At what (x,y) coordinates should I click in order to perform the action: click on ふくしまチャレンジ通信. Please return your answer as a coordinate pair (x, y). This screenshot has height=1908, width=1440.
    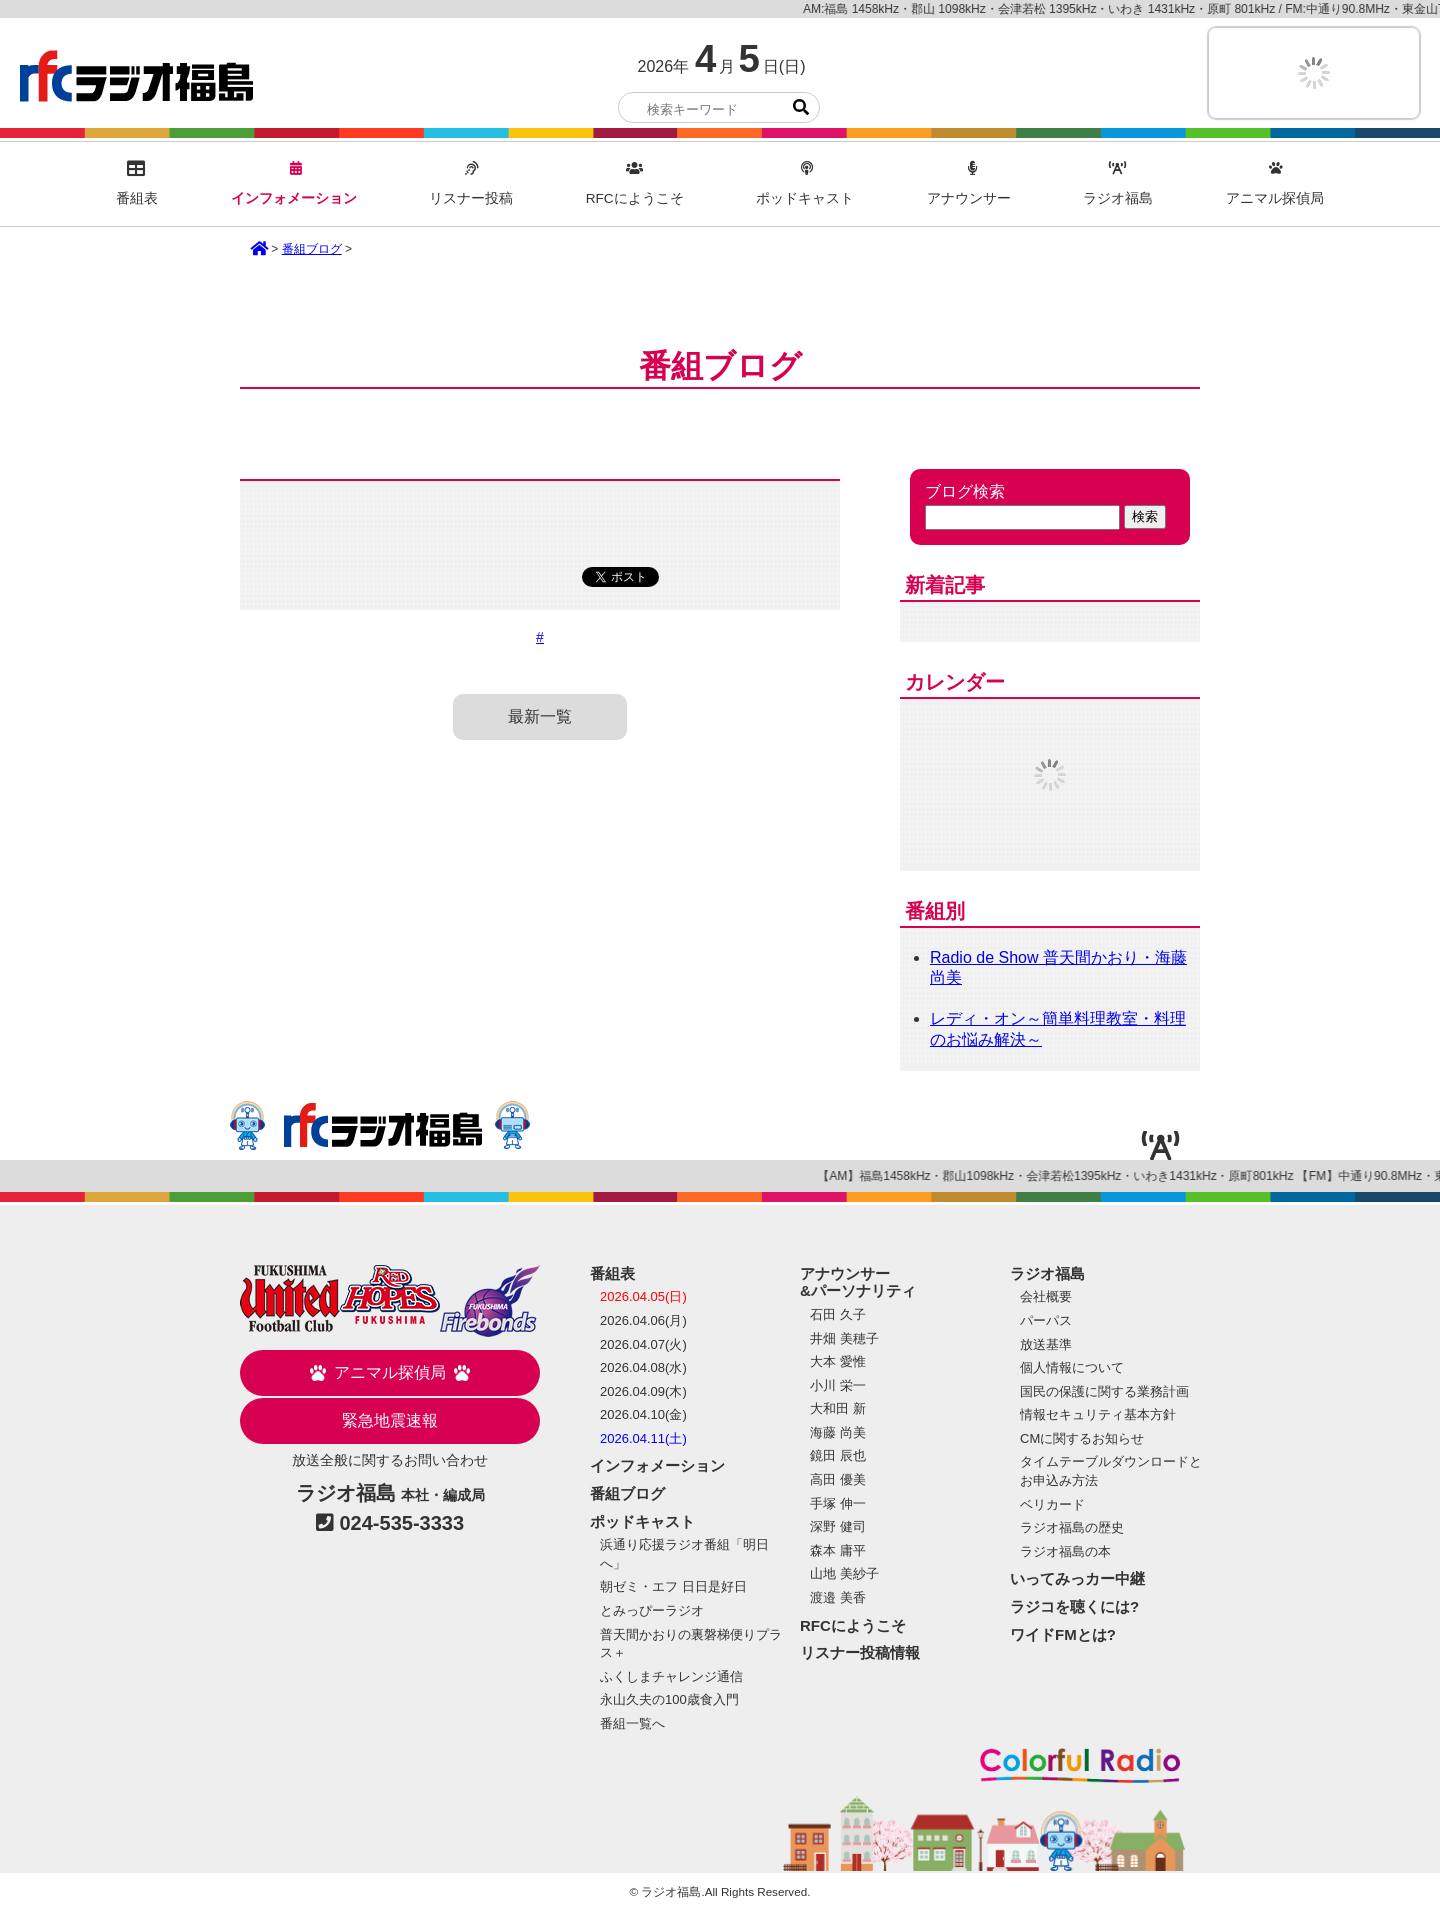
    Looking at the image, I should click on (671, 1676).